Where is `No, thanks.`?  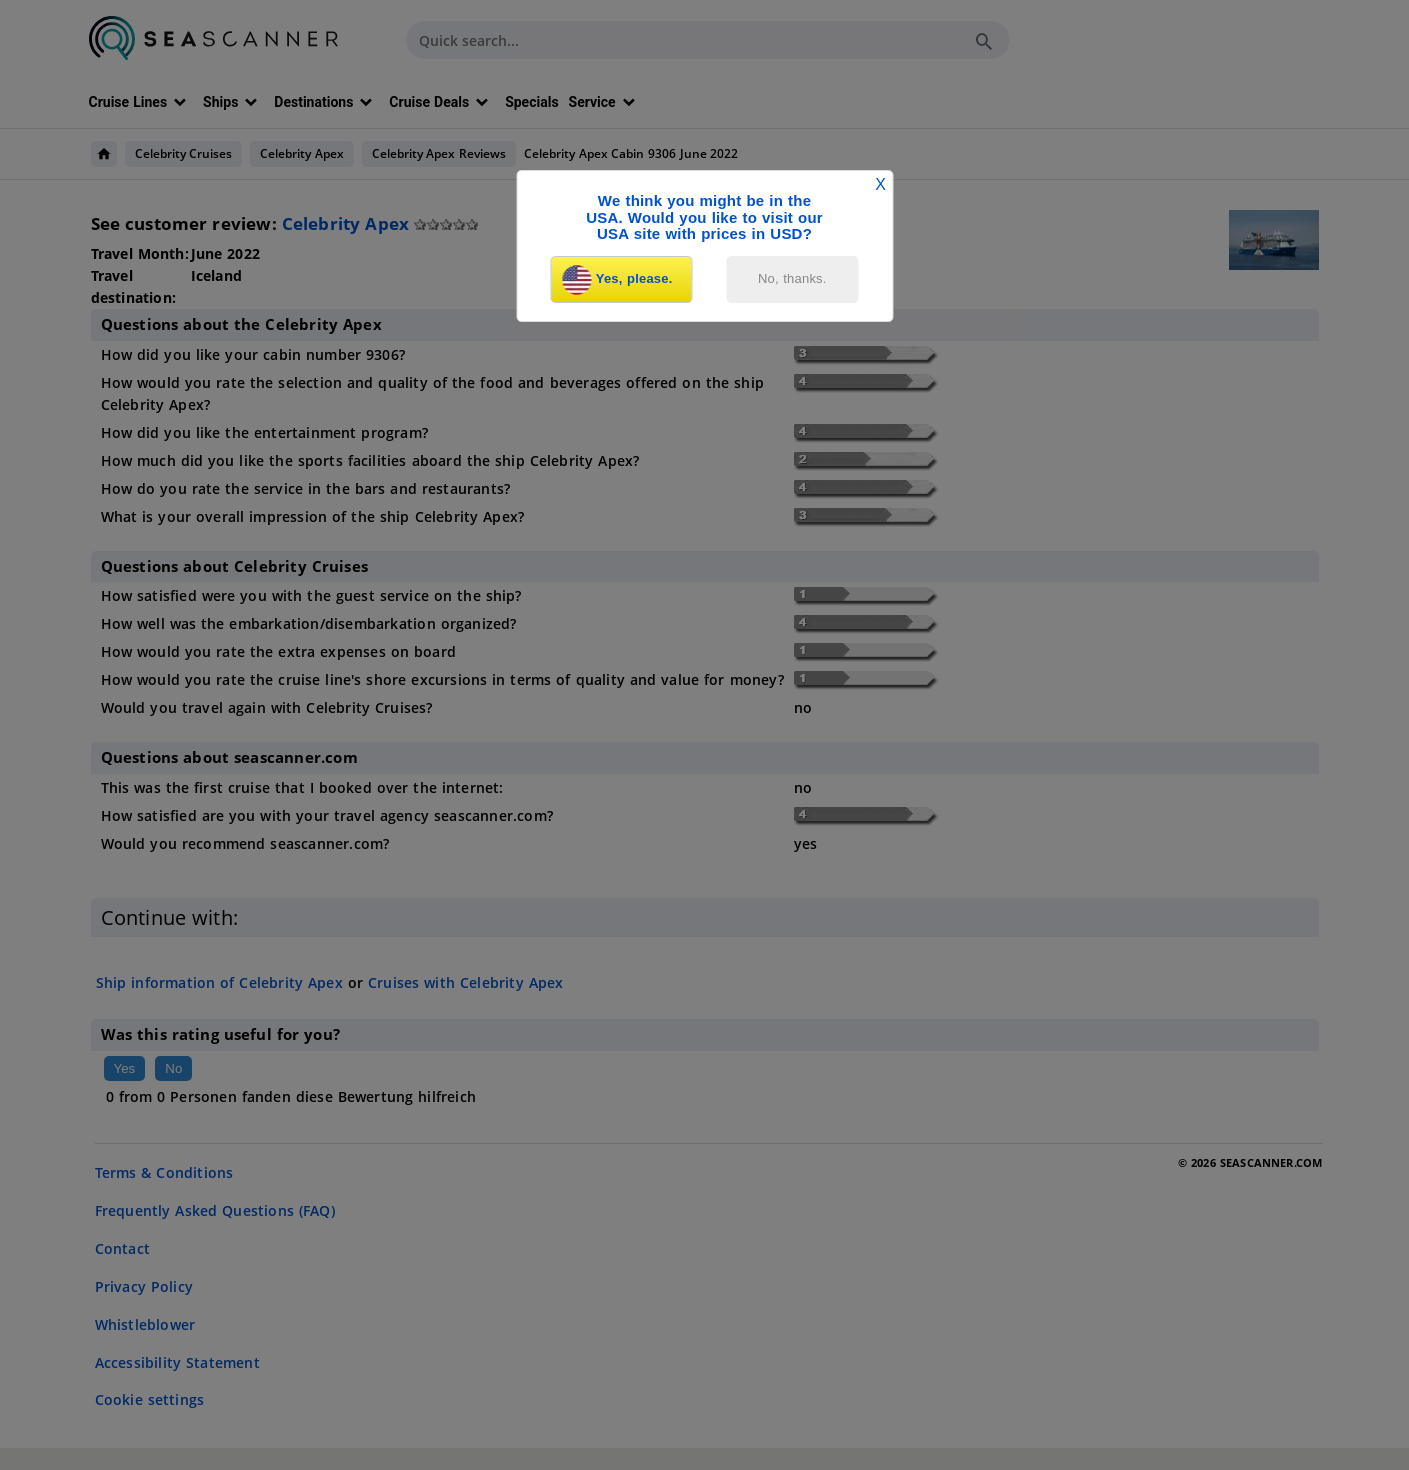
No, thanks. is located at coordinates (792, 278).